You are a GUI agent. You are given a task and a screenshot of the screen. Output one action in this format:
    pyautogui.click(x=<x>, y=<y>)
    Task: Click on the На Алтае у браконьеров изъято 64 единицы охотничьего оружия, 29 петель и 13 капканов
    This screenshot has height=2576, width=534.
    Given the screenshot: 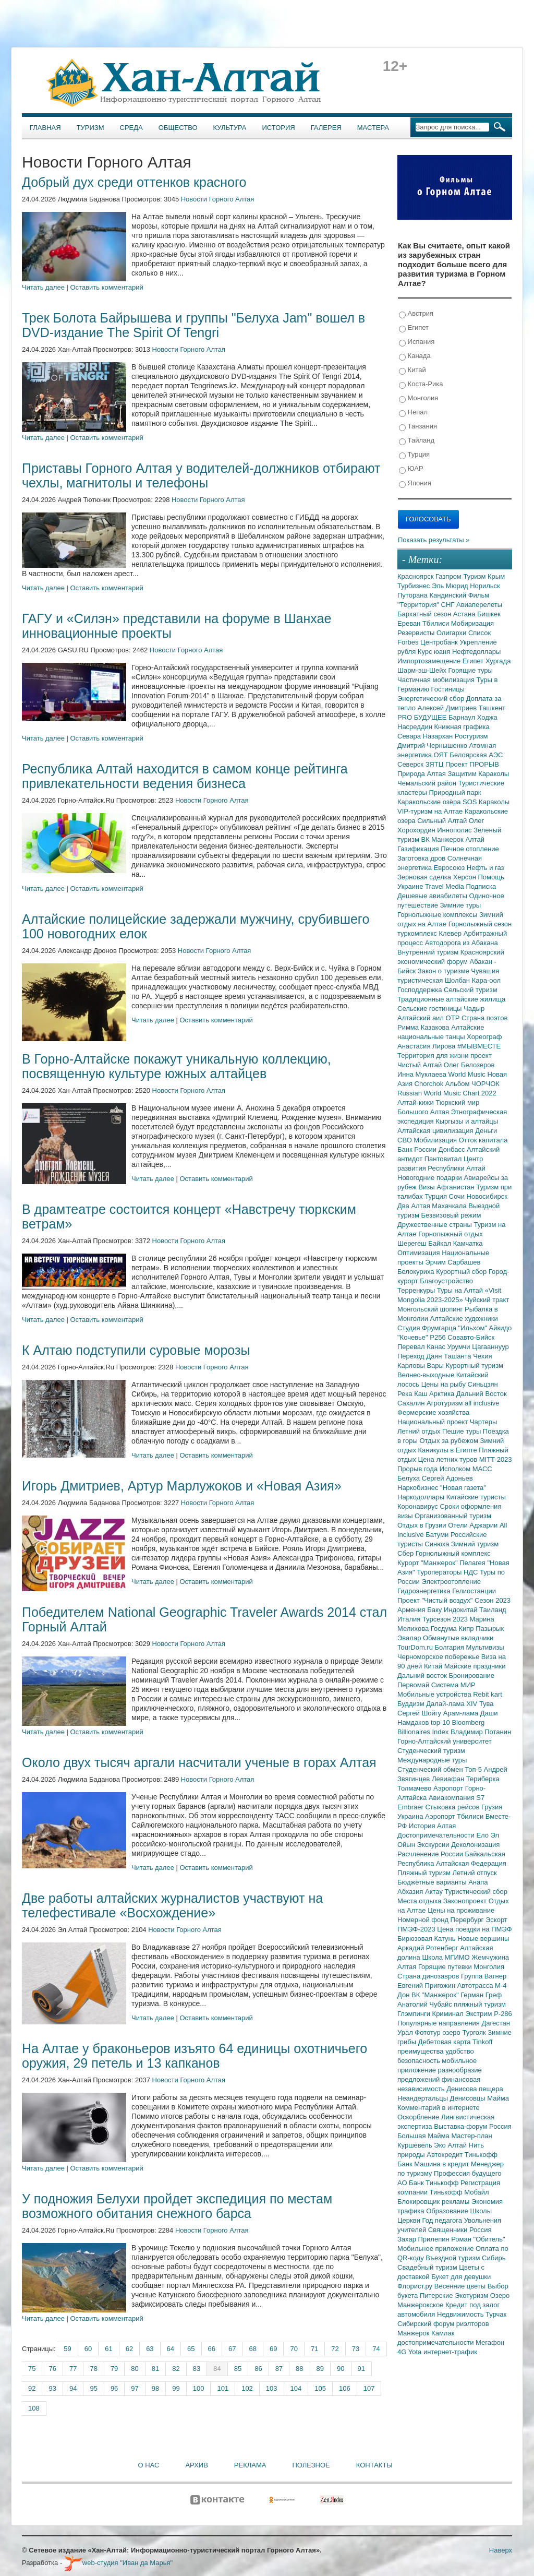 What is the action you would take?
    pyautogui.click(x=194, y=2055)
    